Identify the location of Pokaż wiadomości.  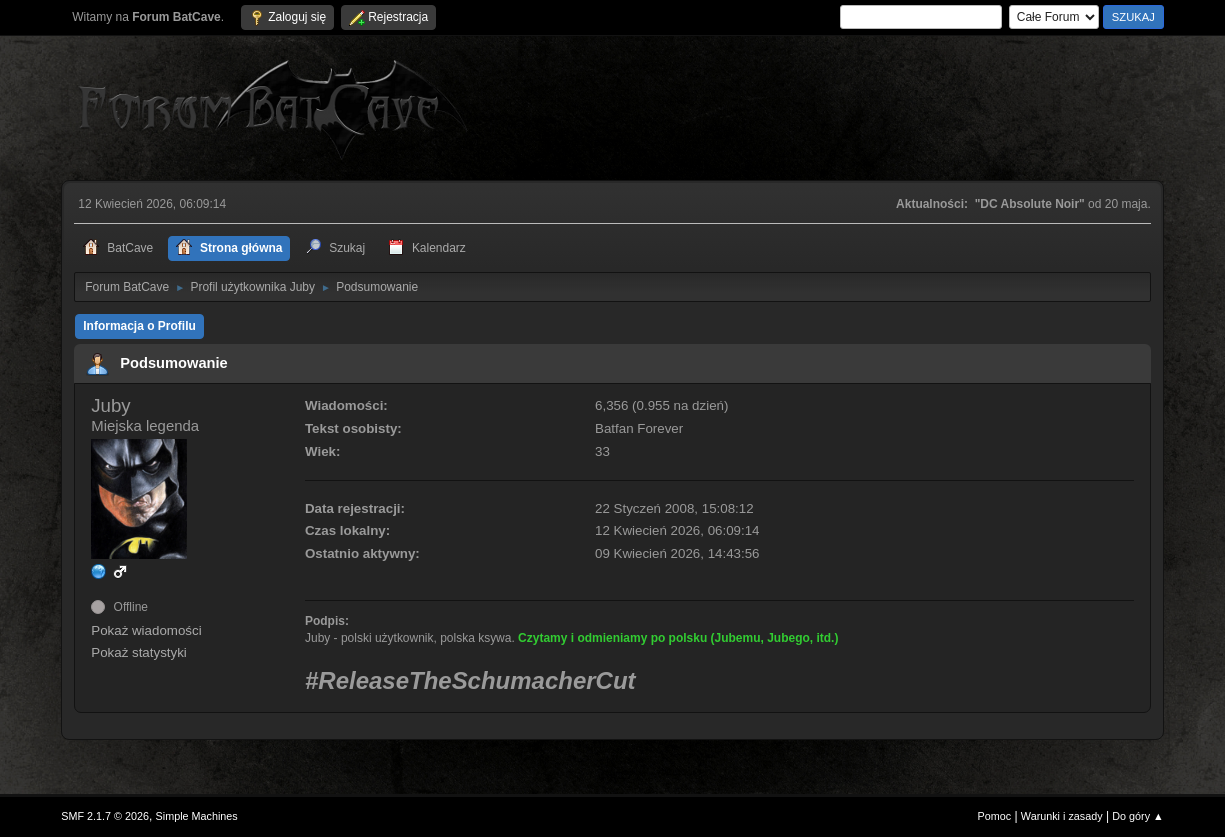
(146, 630).